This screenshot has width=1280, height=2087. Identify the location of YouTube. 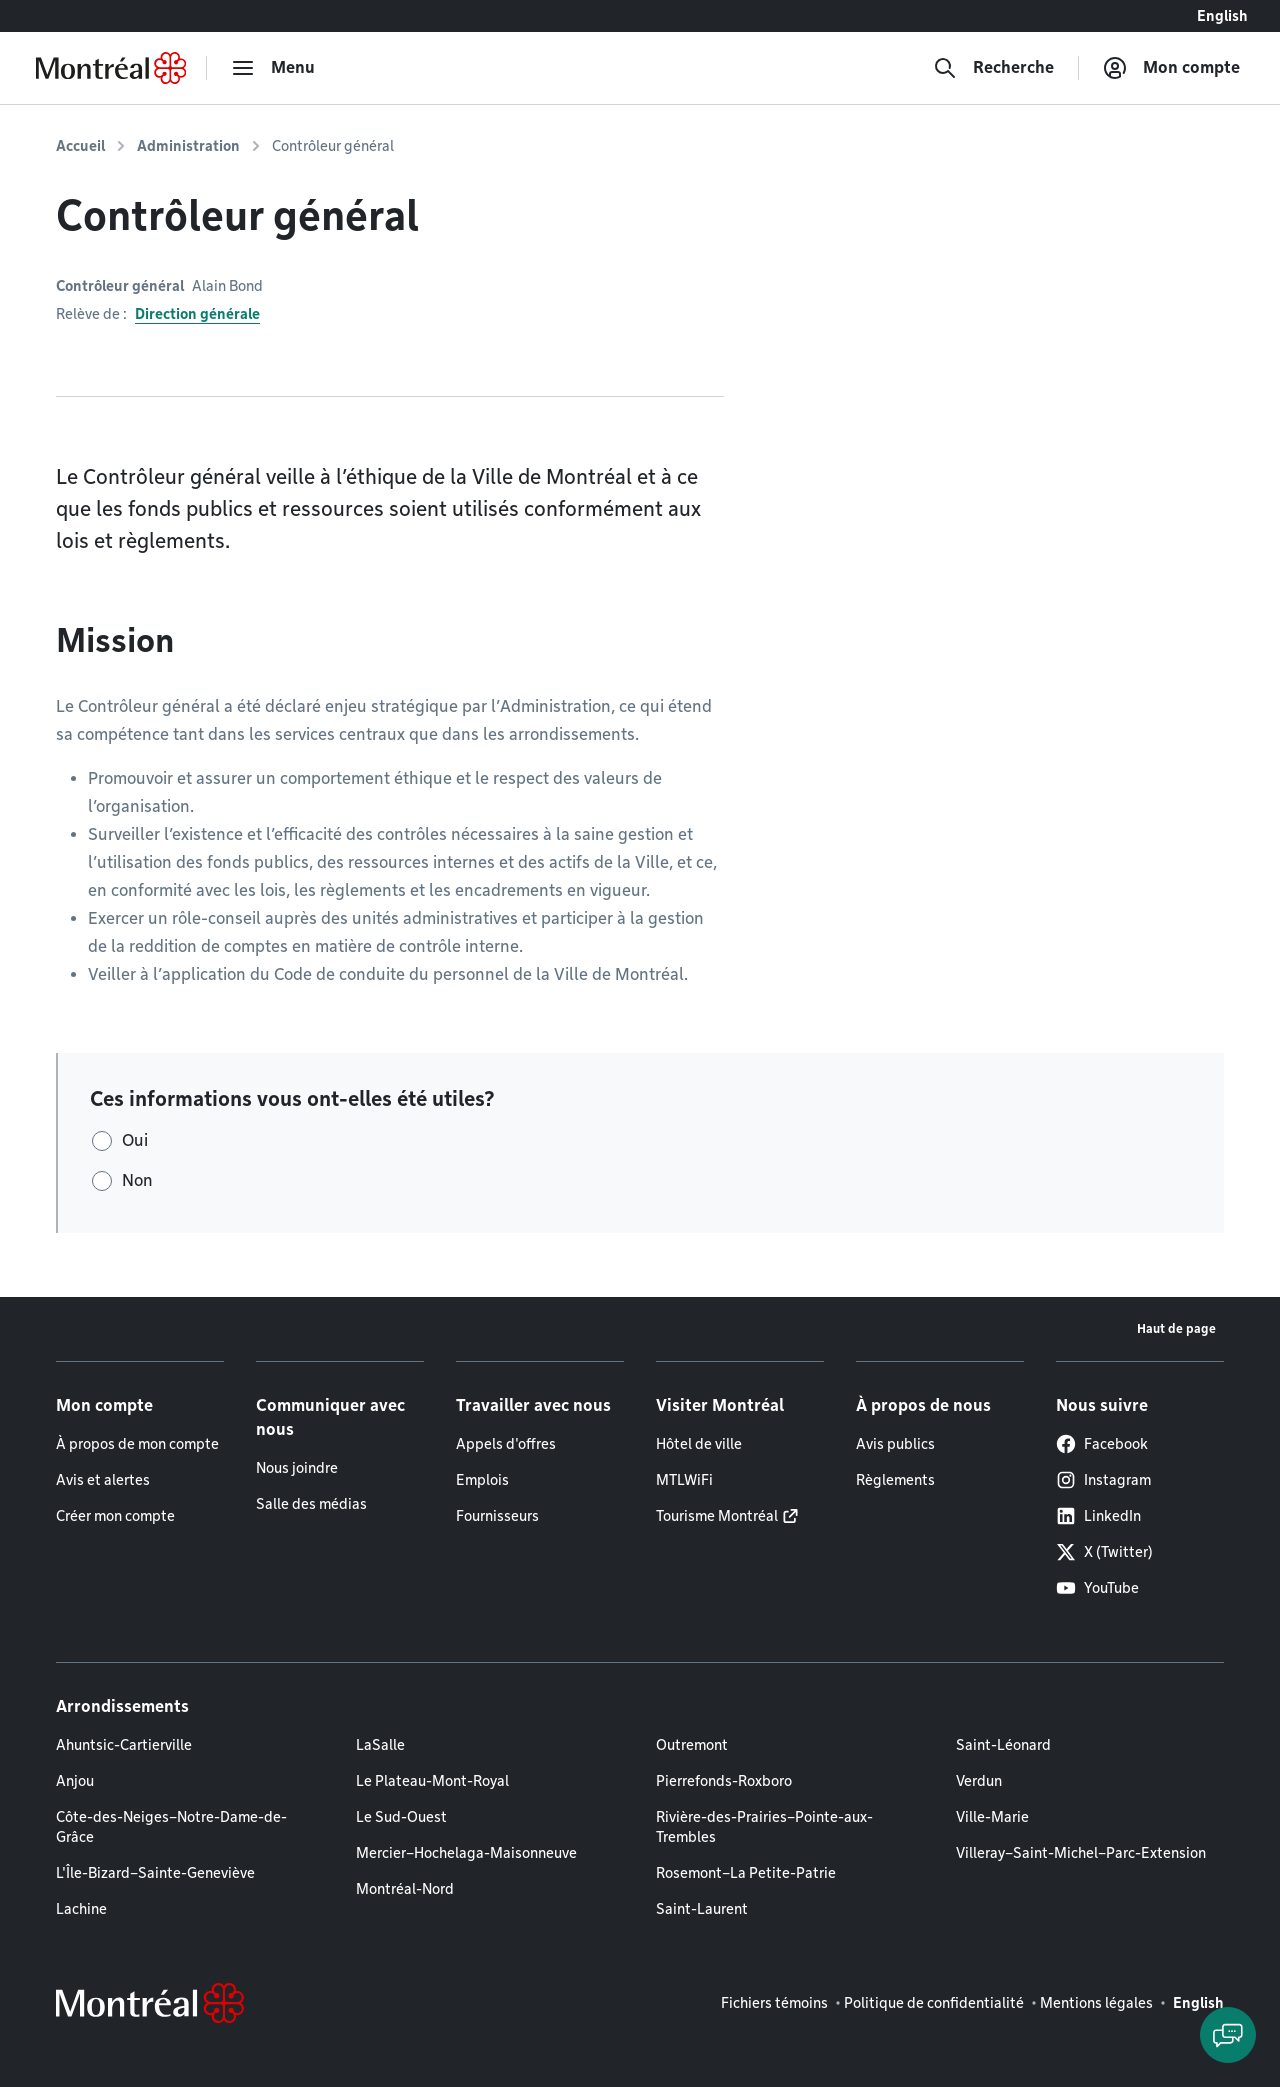
(1097, 1588).